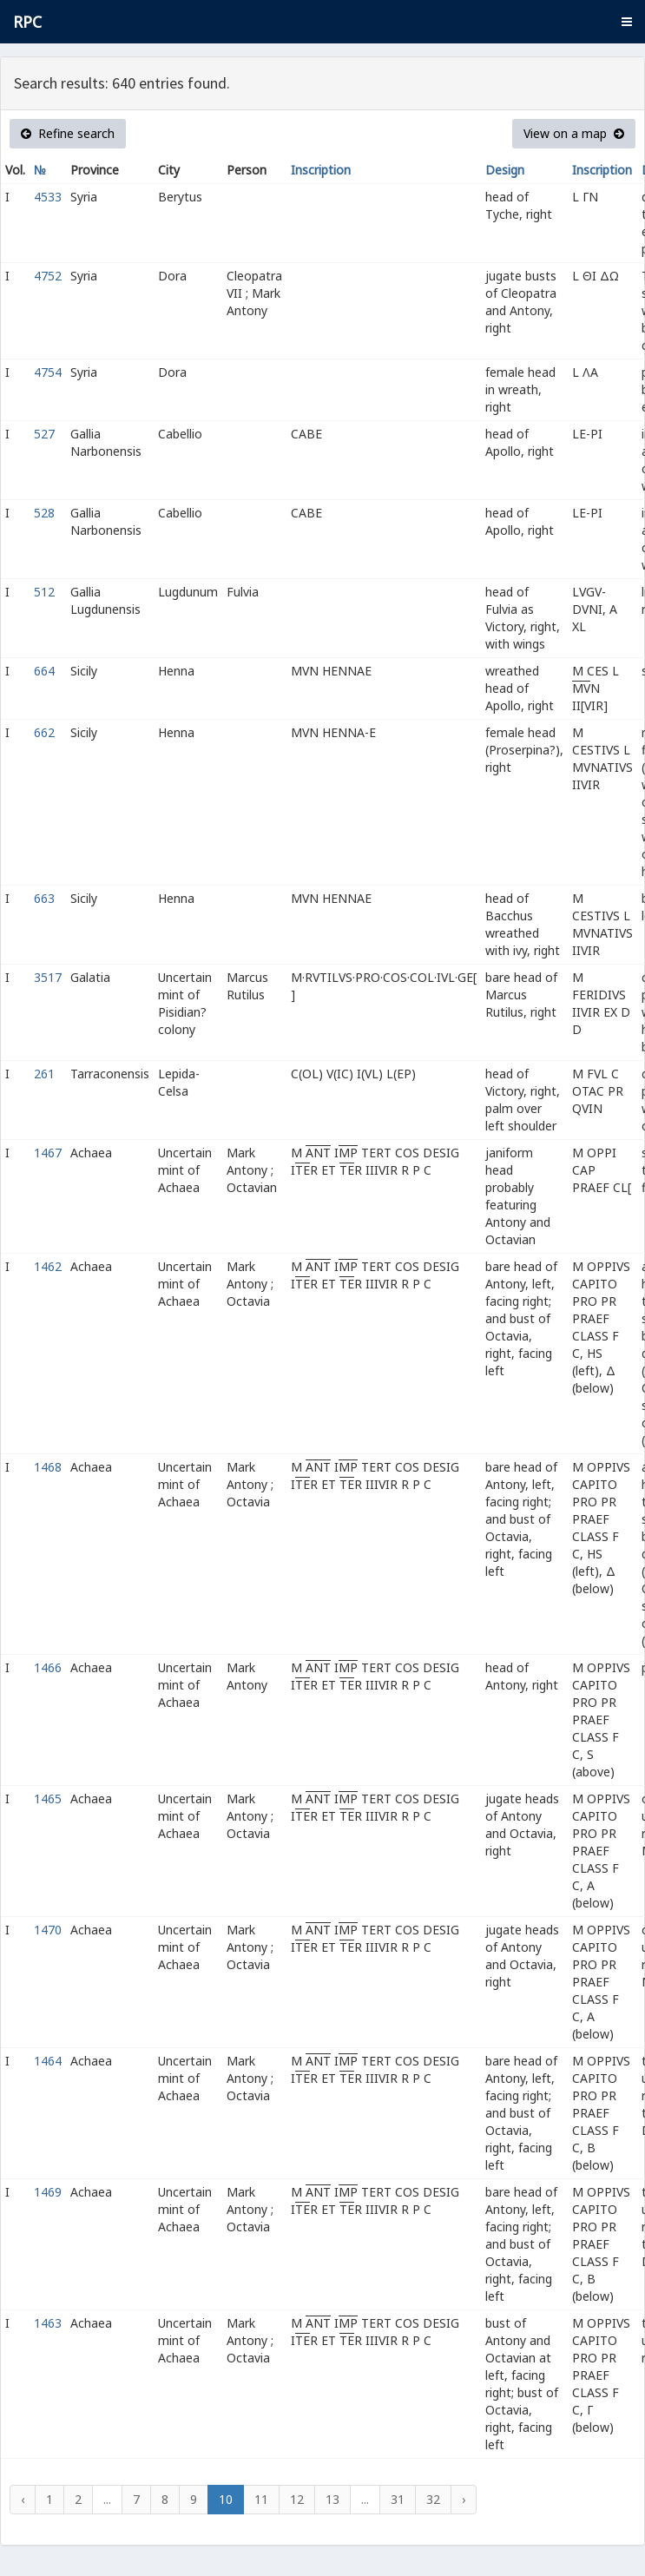  I want to click on 32, so click(433, 2499).